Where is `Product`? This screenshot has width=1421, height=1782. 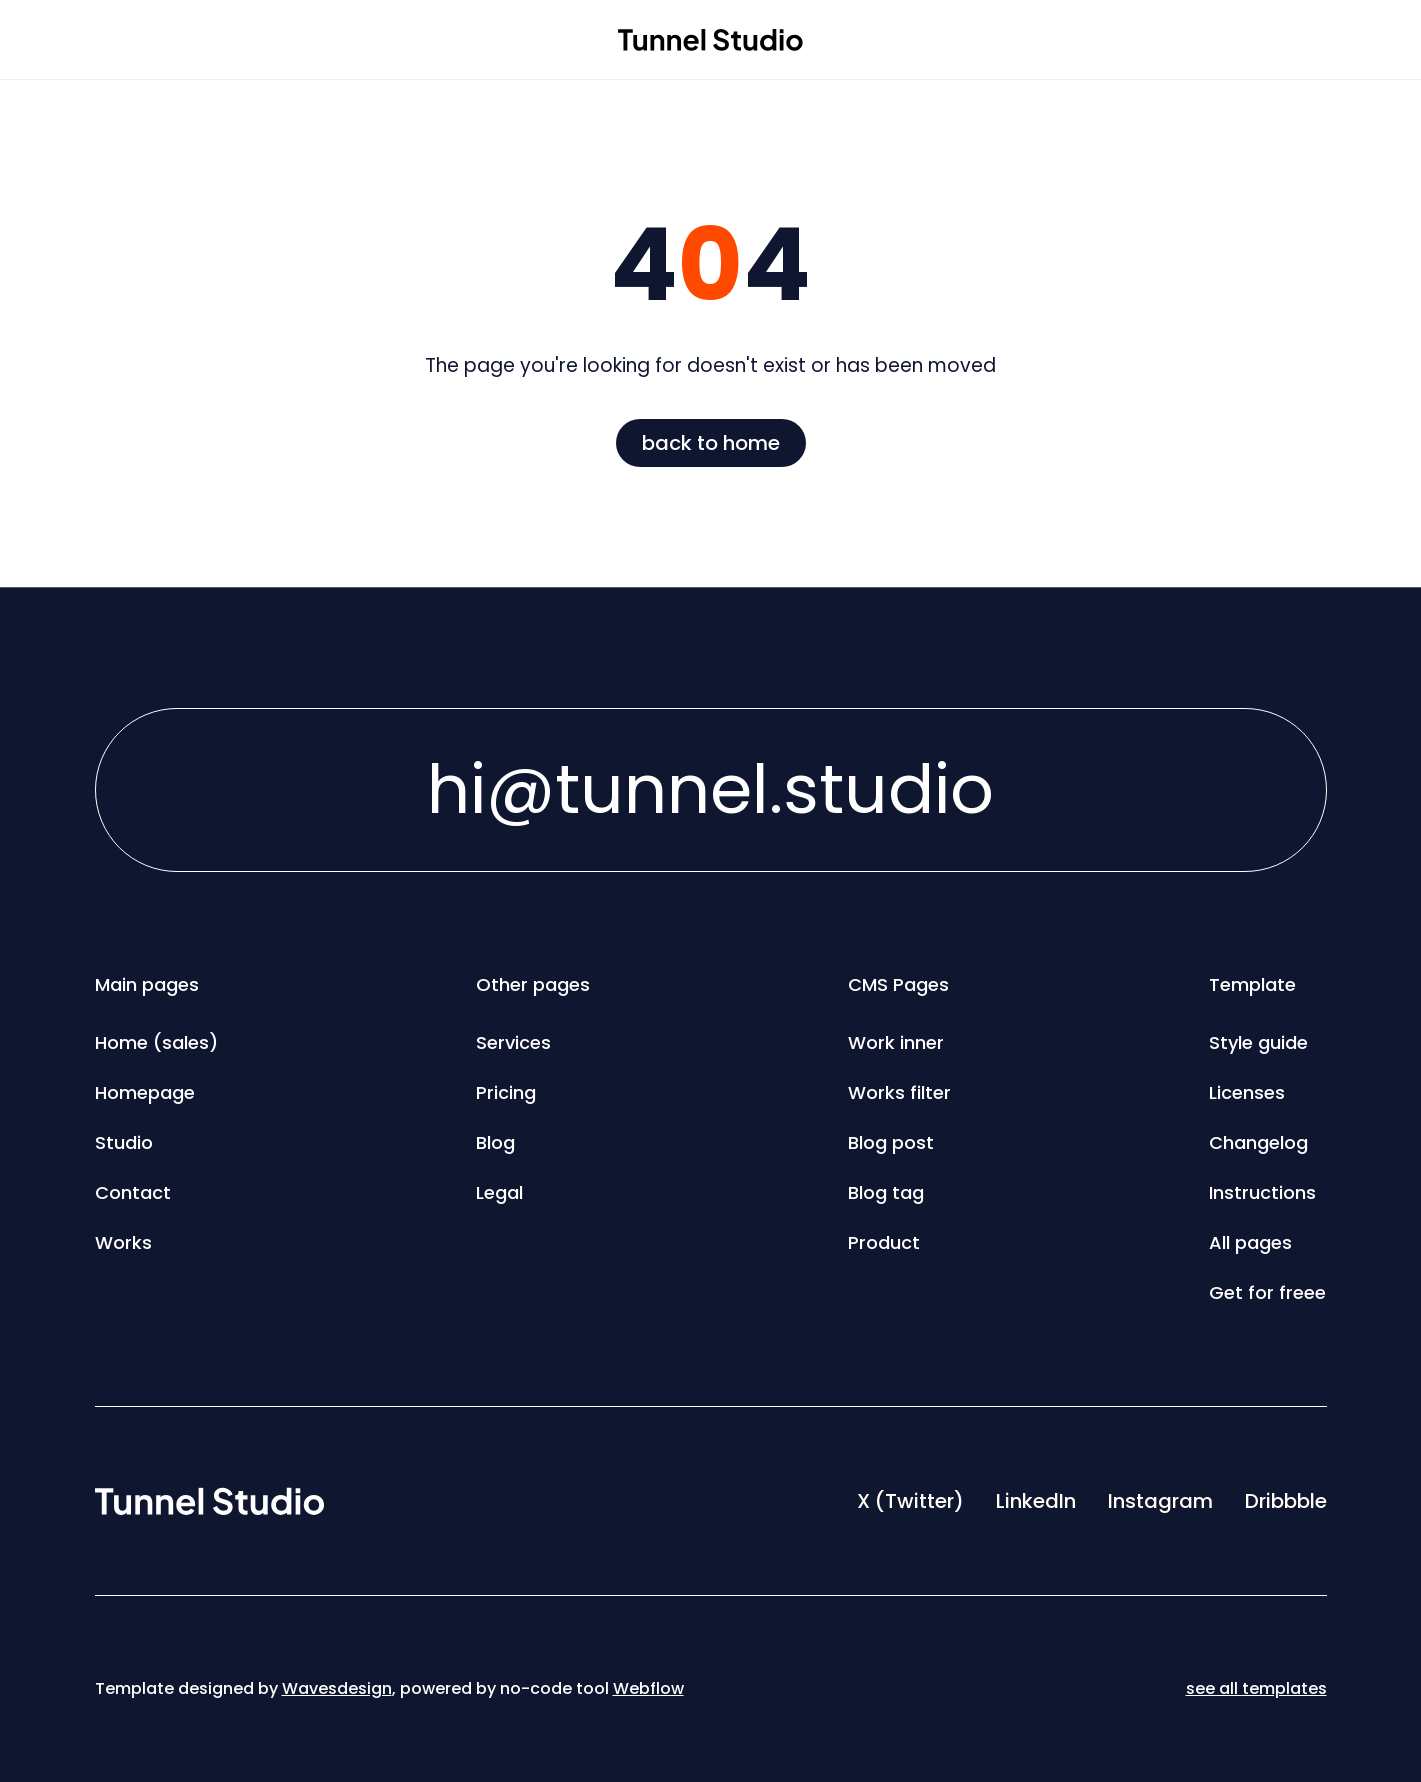 Product is located at coordinates (884, 1242).